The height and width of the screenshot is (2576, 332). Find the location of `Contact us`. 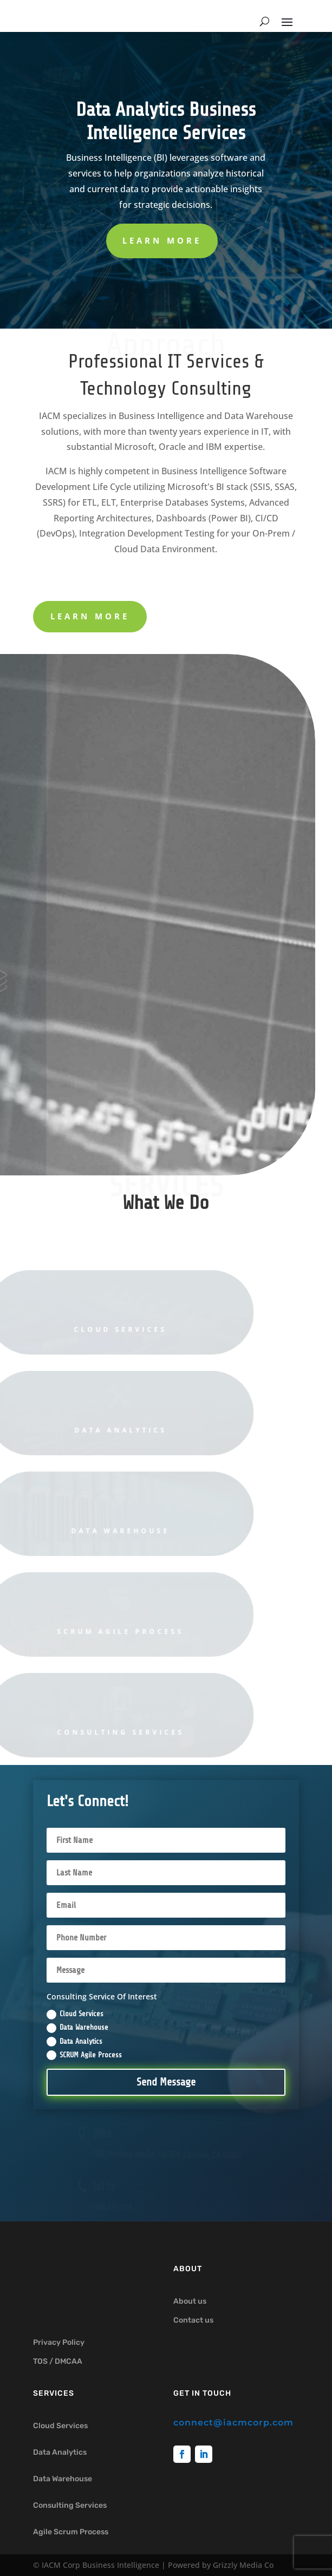

Contact us is located at coordinates (193, 2320).